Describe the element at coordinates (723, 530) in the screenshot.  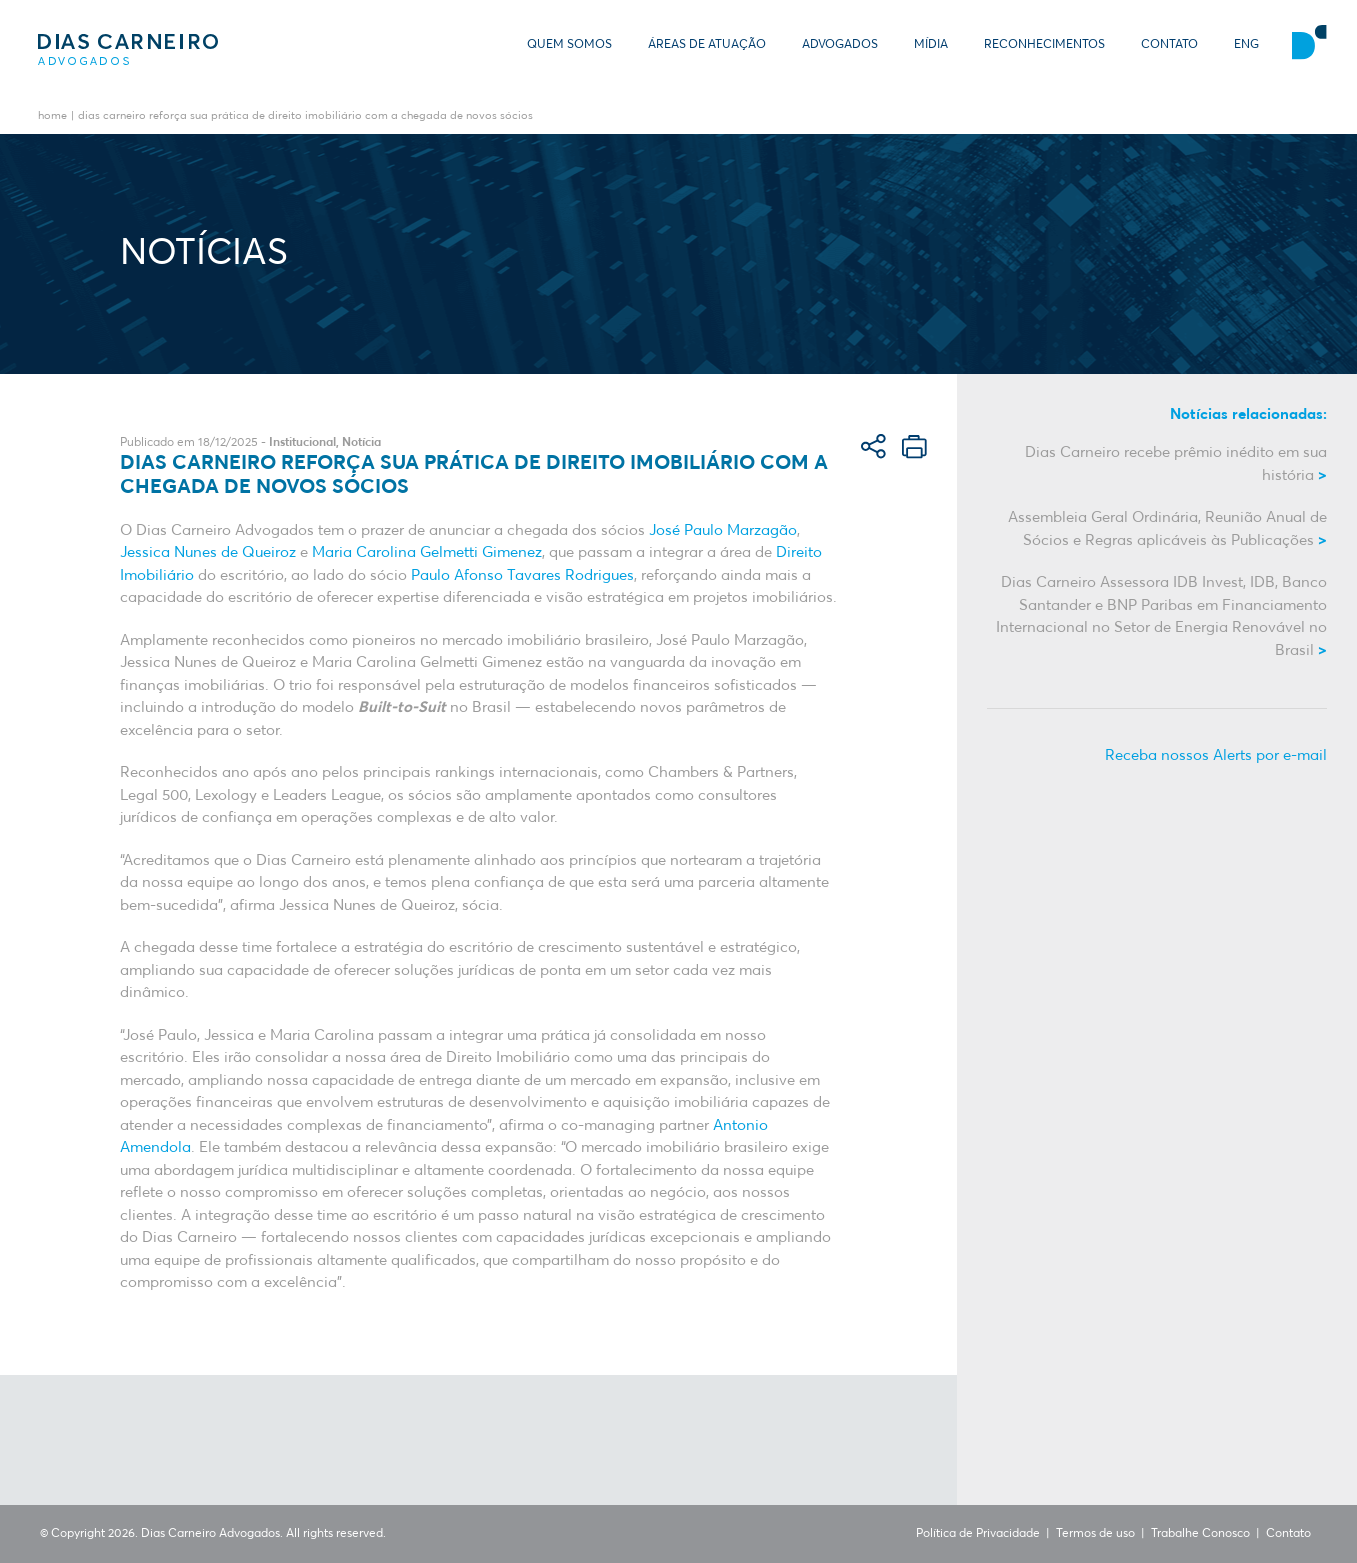
I see `José Paulo Marzagão` at that location.